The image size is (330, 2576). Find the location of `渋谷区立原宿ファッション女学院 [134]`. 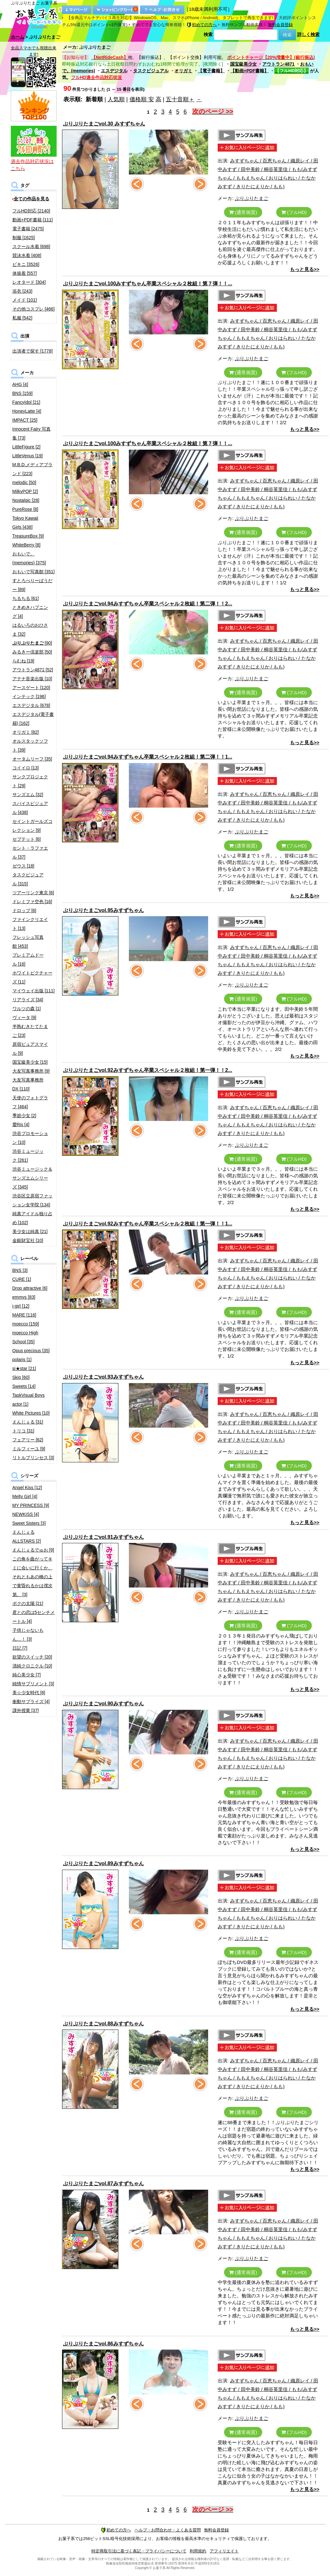

渋谷区立原宿ファッション女学院 [134] is located at coordinates (32, 1200).